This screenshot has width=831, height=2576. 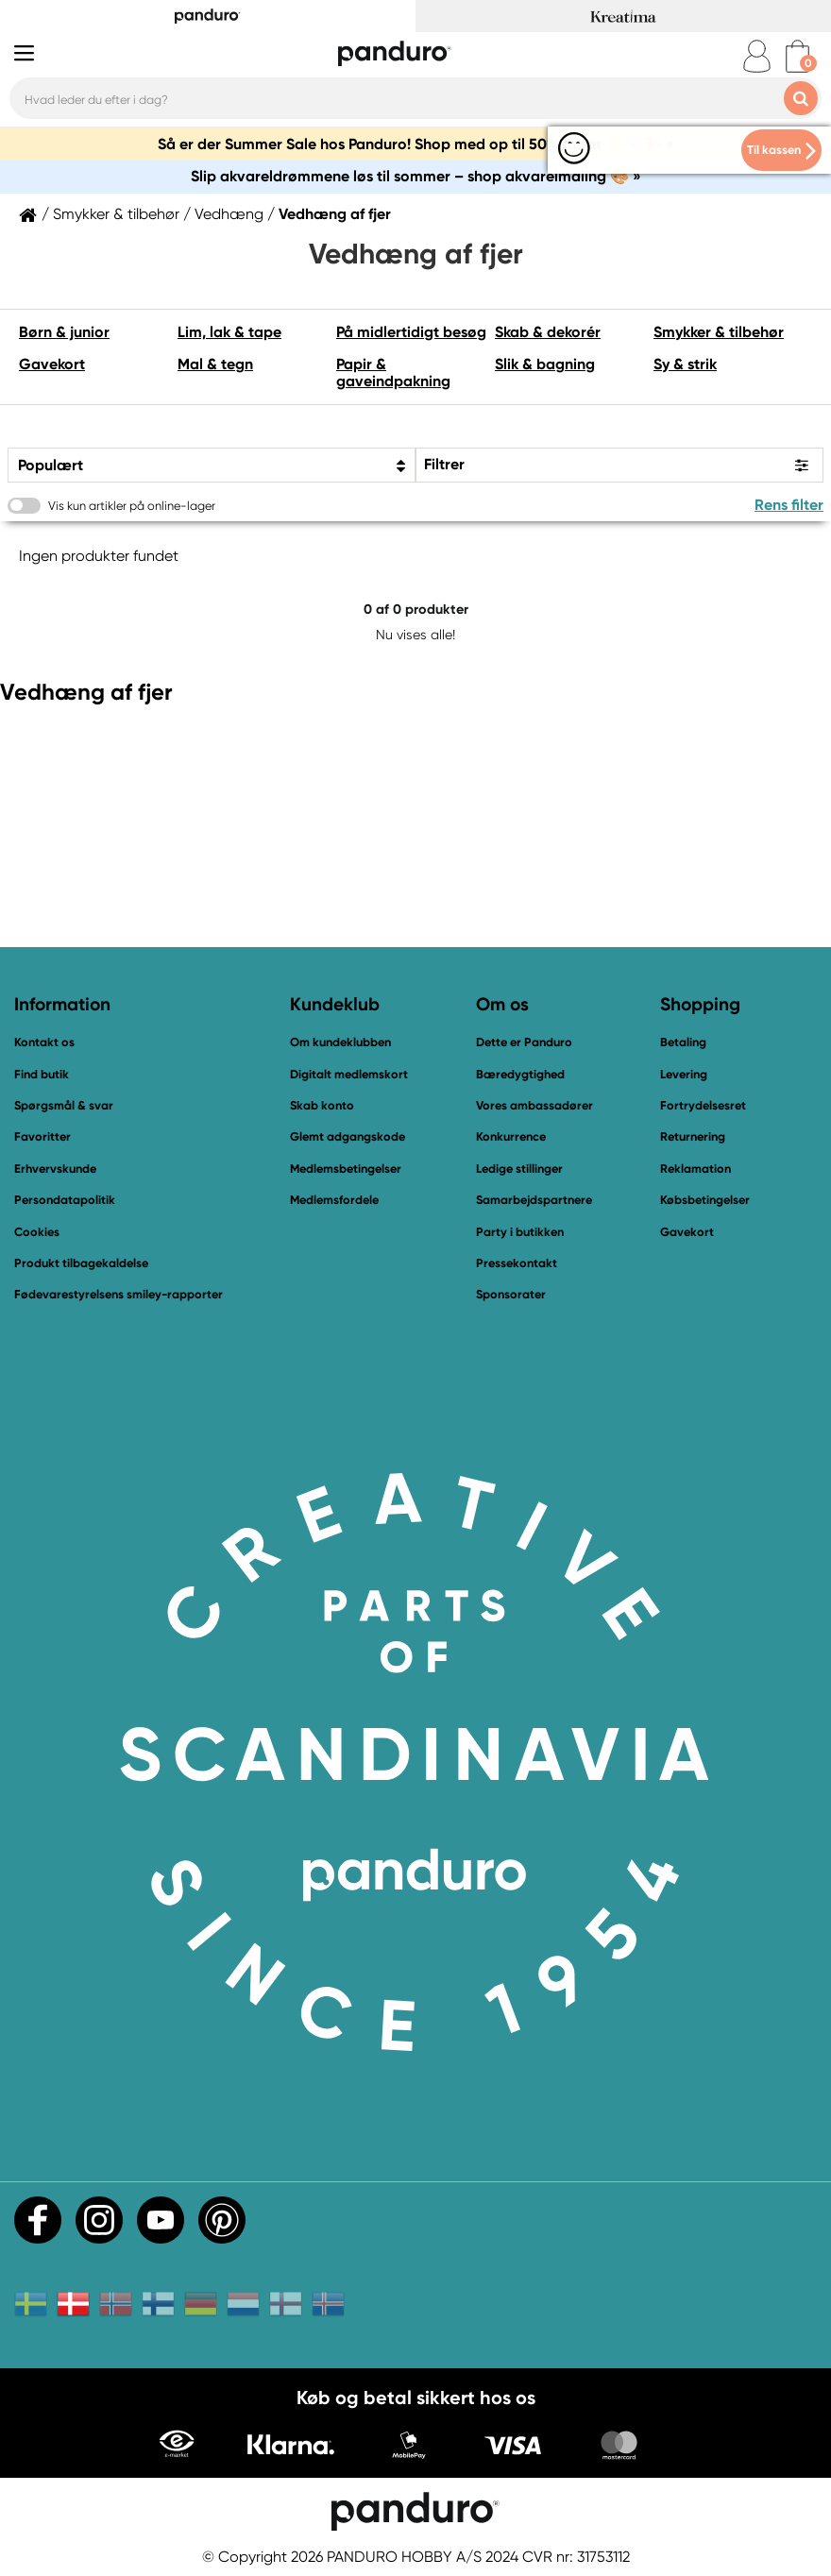 I want to click on Gavekort, so click(x=52, y=364).